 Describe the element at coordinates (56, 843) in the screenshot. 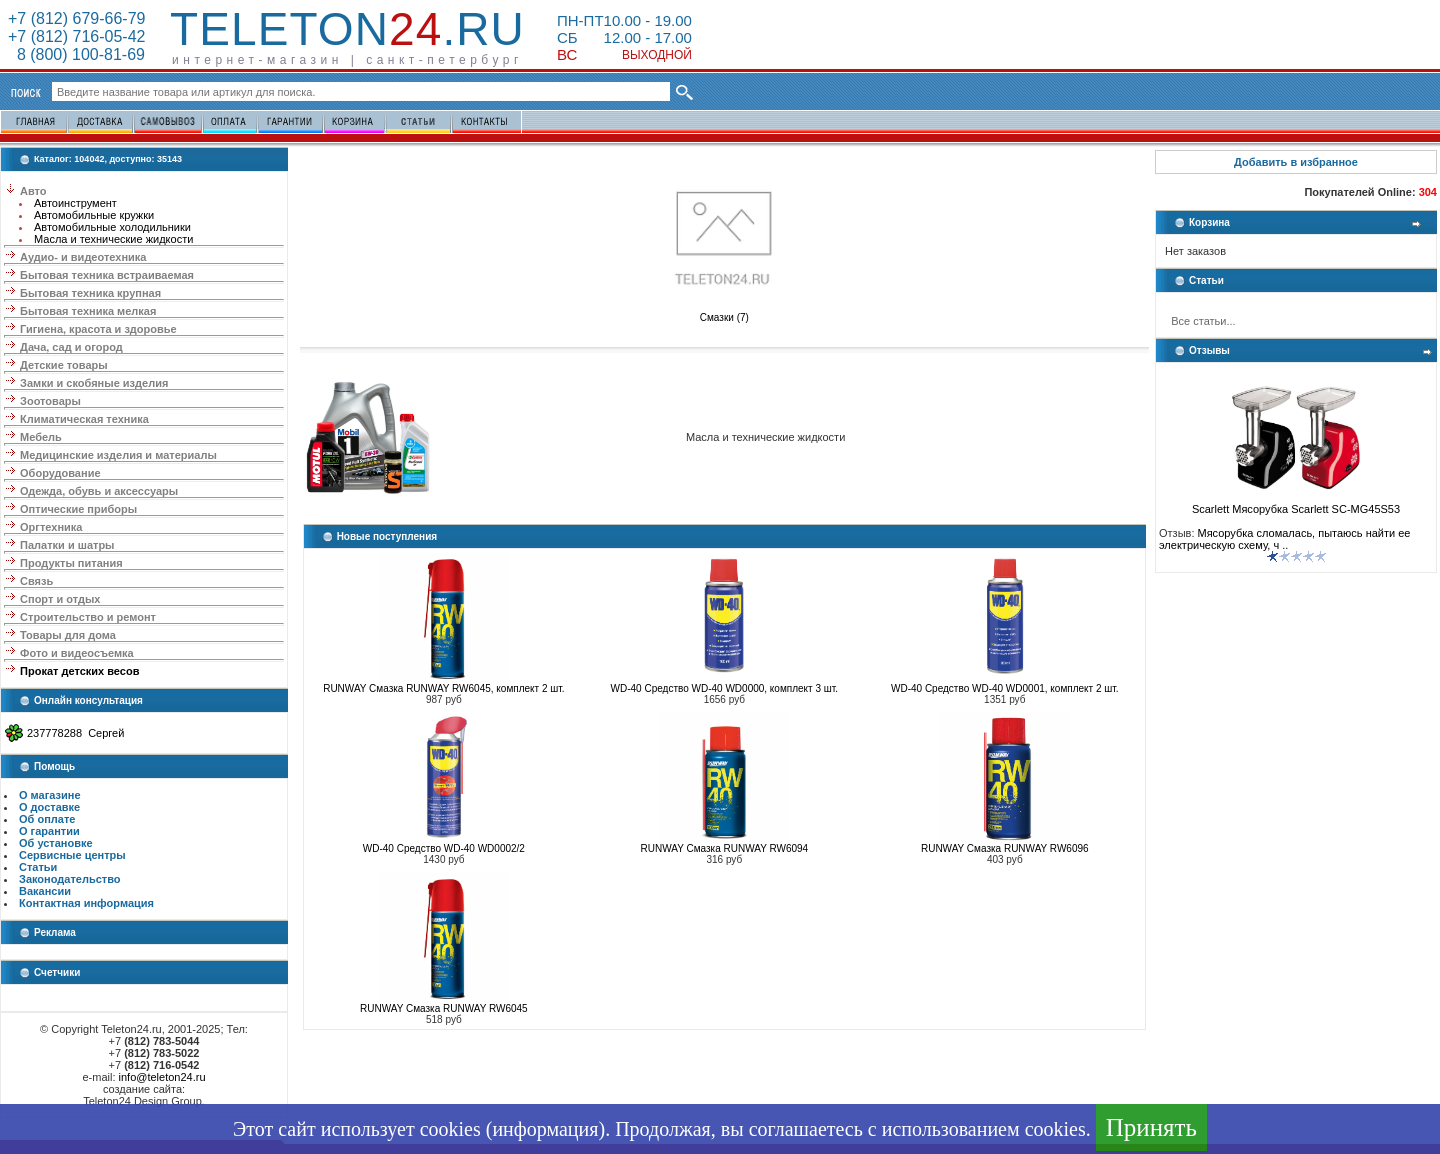

I see `Об установке` at that location.